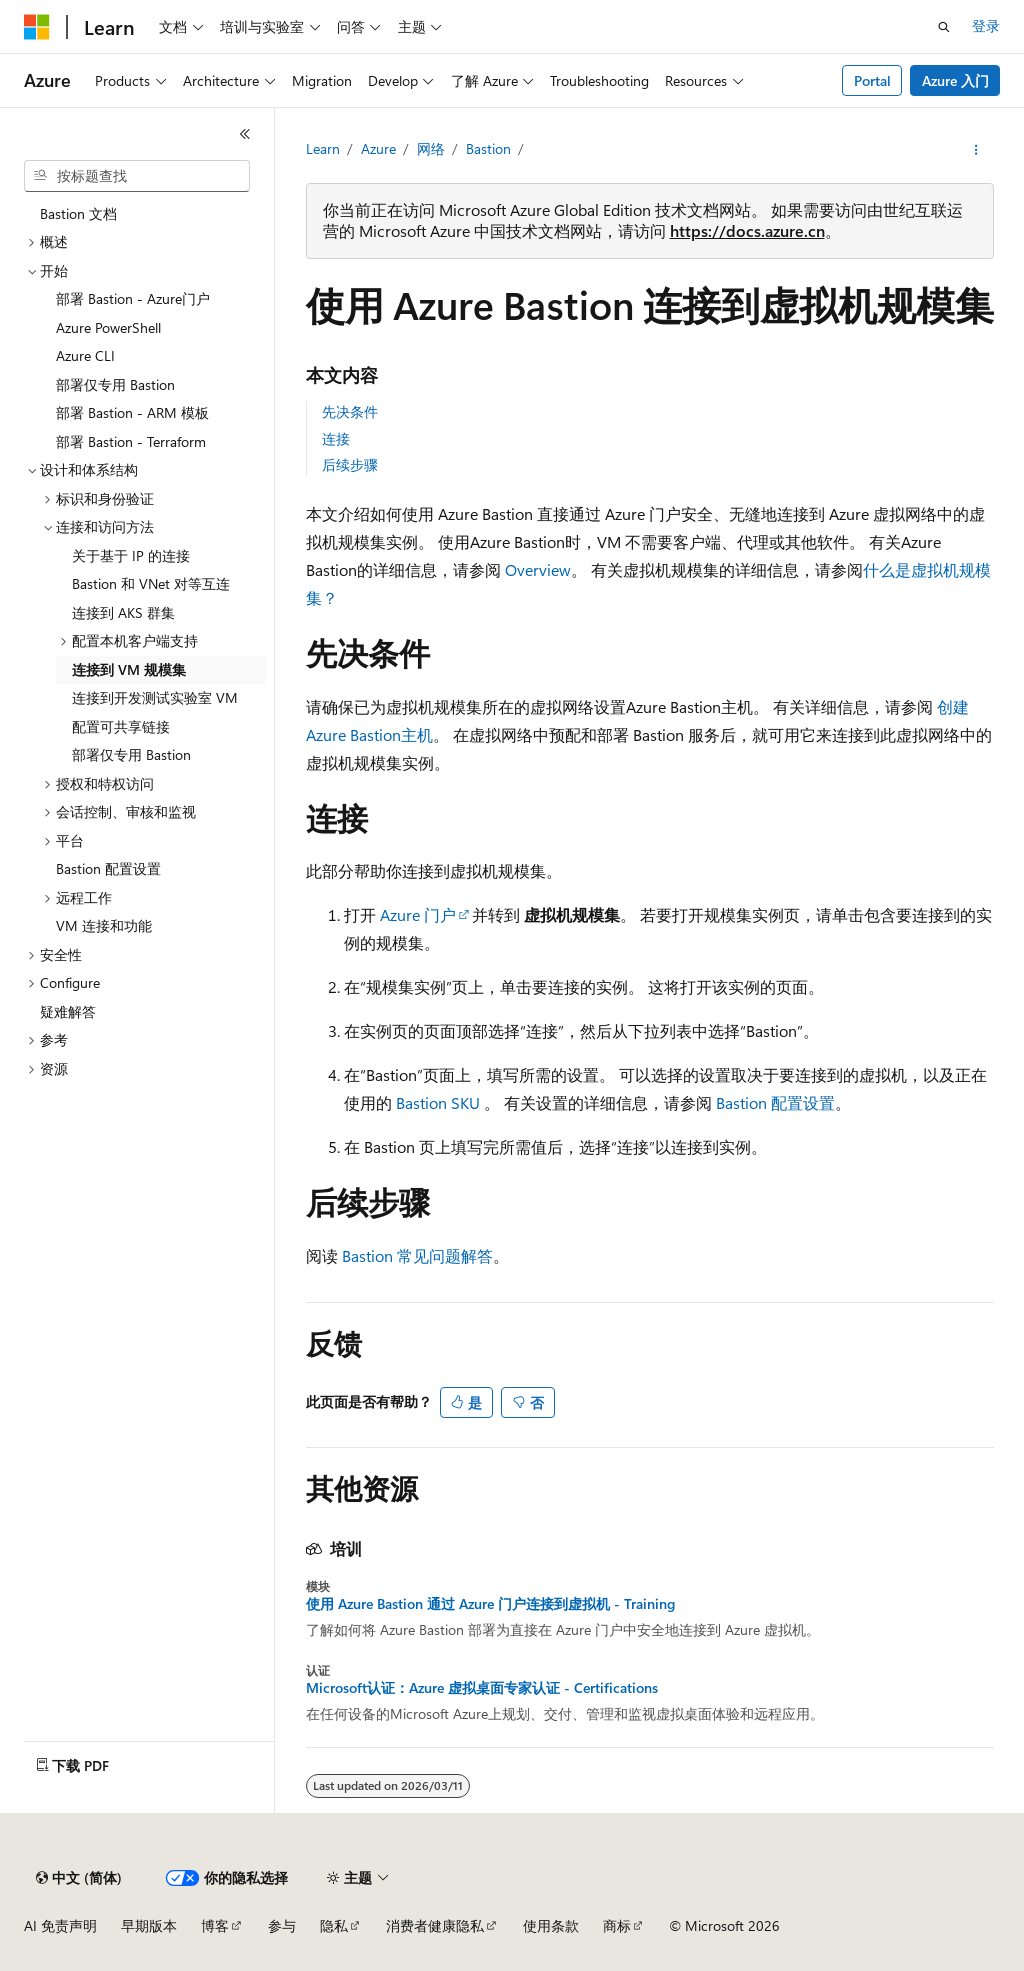  What do you see at coordinates (79, 1878) in the screenshot?
I see `[内容语言选择器。 当前设置为 中文 (简体)。]` at bounding box center [79, 1878].